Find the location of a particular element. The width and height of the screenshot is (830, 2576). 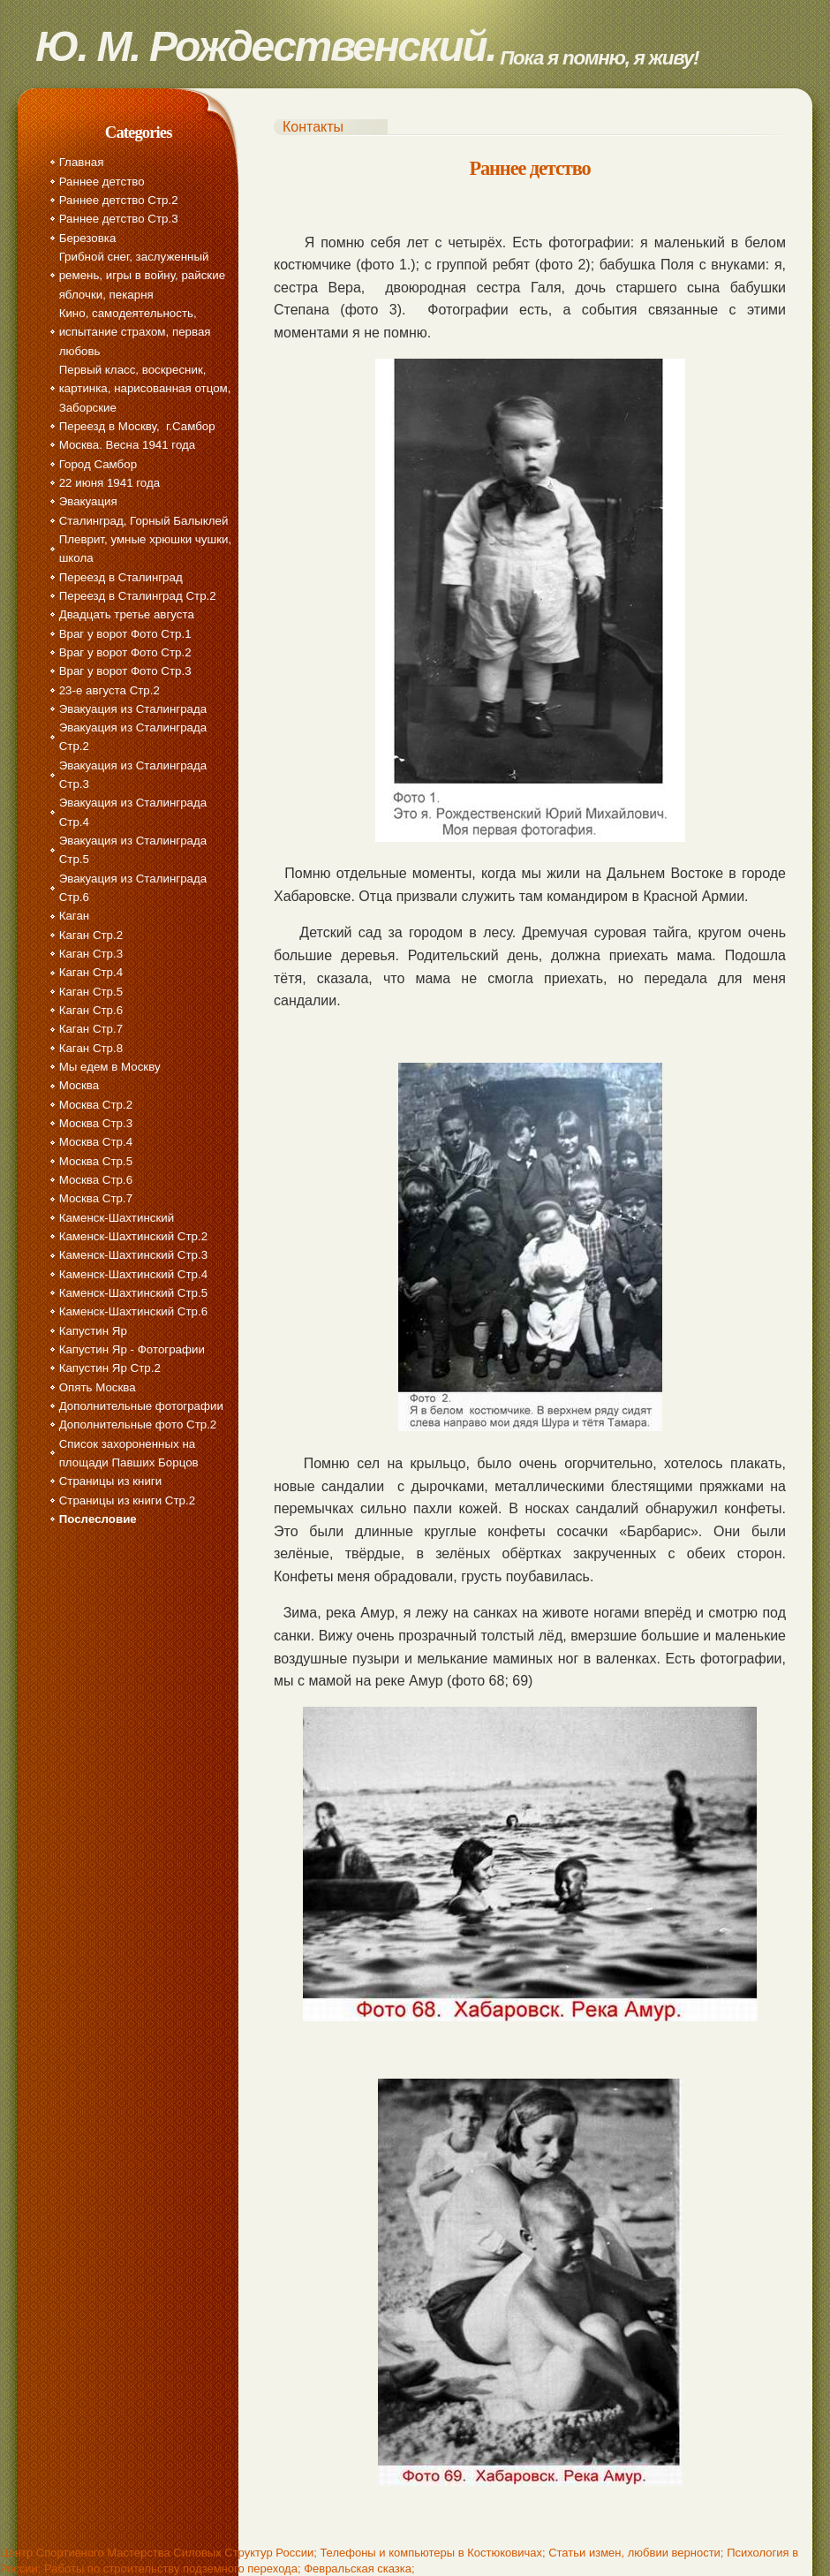

Каменск-Шахтинский is located at coordinates (116, 1217).